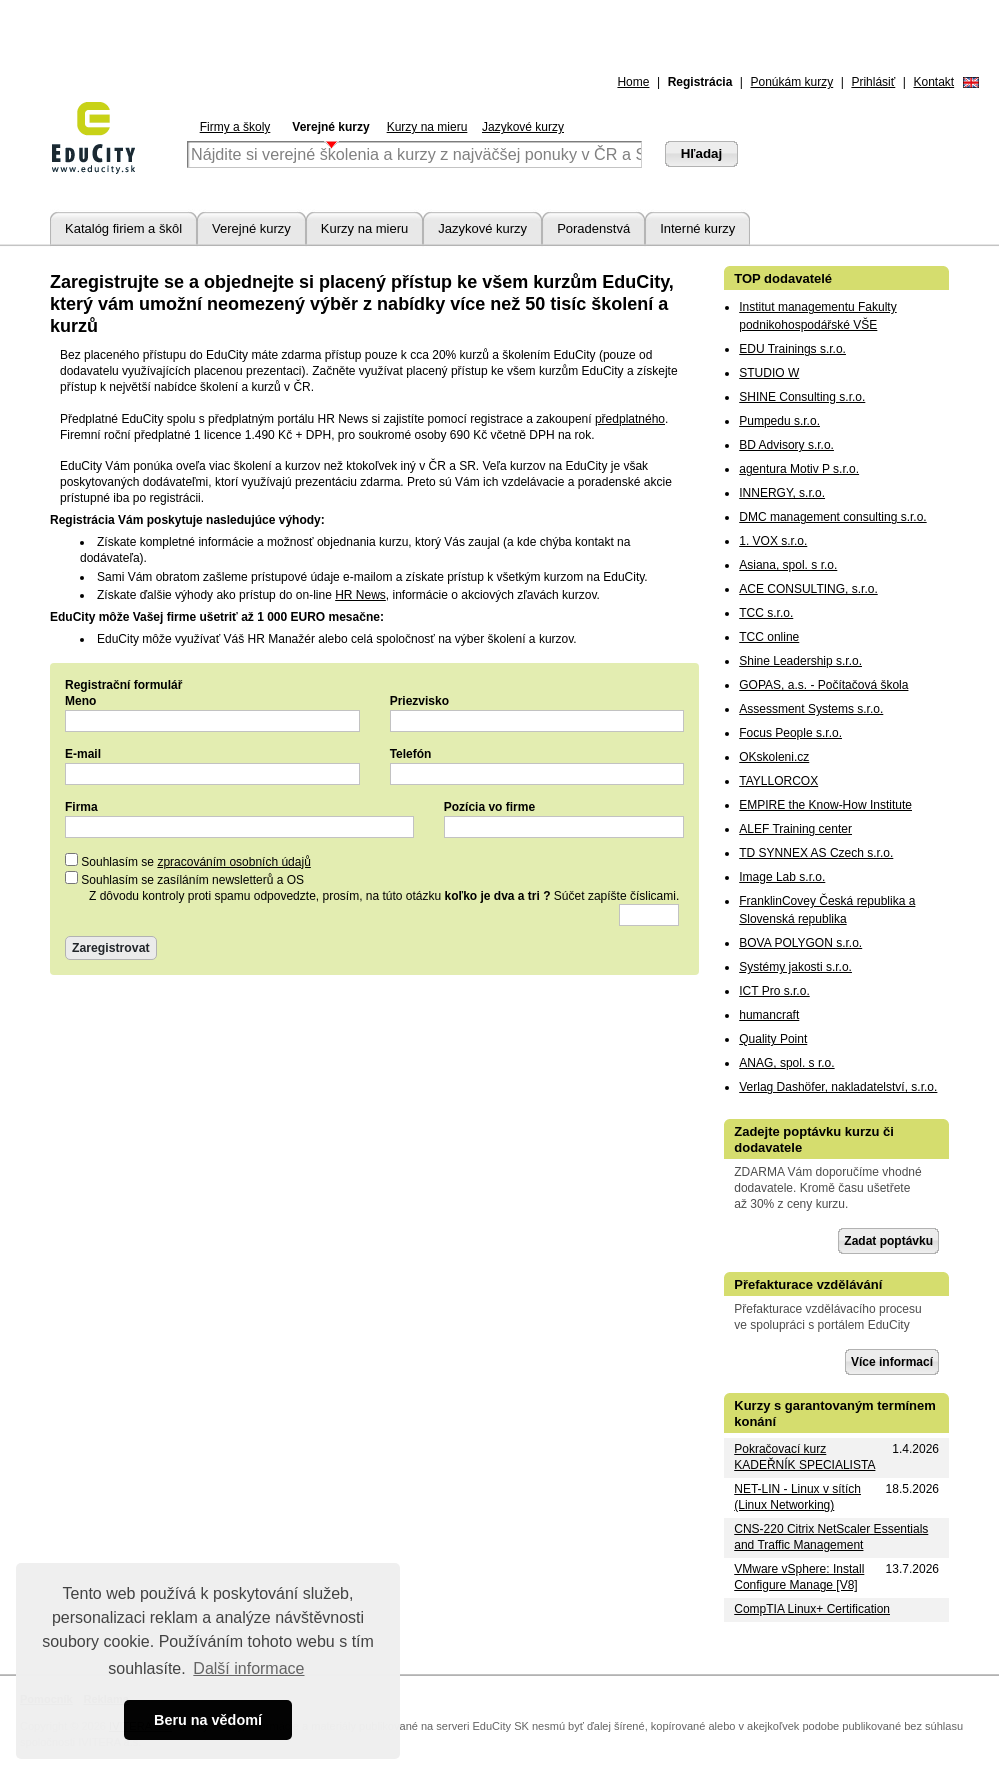 The height and width of the screenshot is (1775, 999). I want to click on Interné kurzy, so click(697, 228).